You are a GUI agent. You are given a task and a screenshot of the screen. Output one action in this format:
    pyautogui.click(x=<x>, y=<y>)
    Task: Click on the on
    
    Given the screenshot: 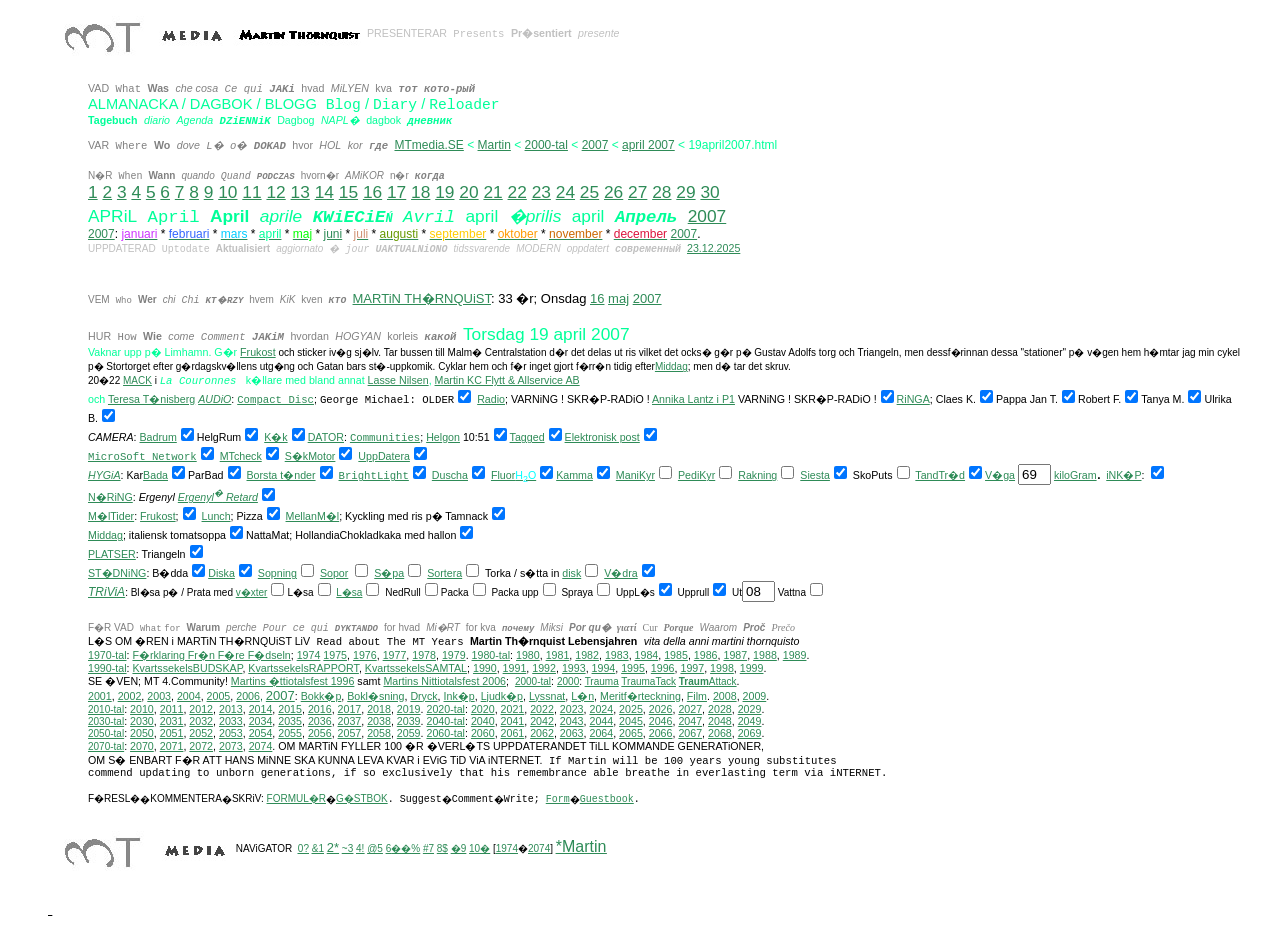 What is the action you would take?
    pyautogui.click(x=454, y=437)
    